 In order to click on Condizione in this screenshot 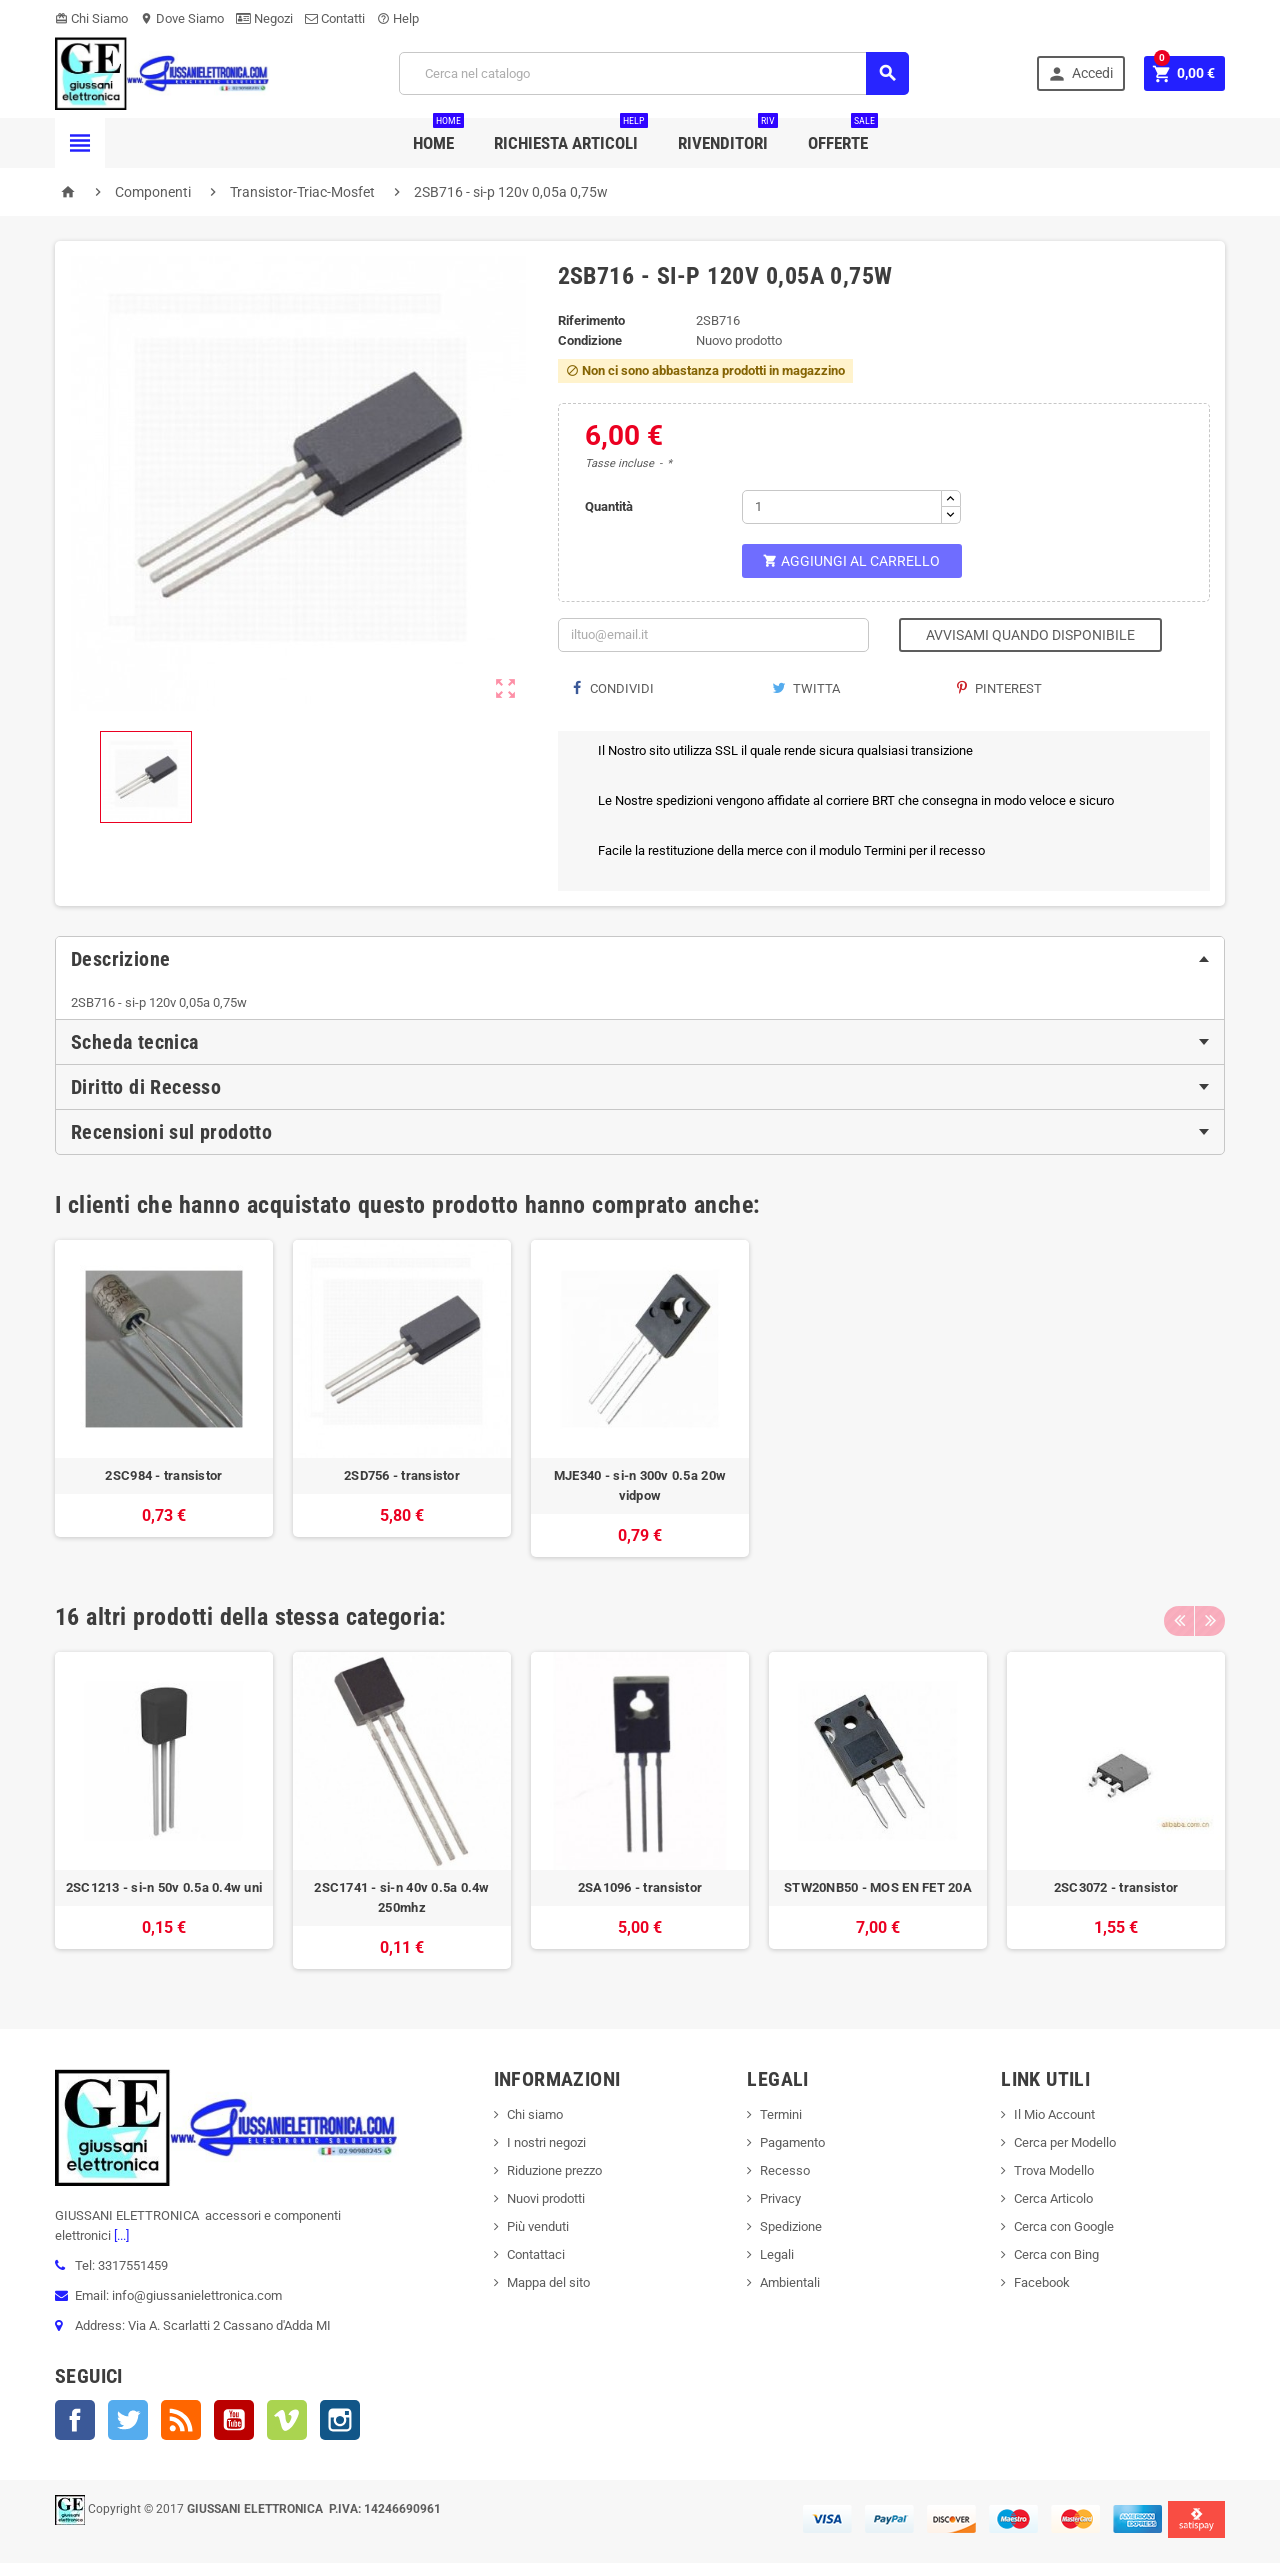, I will do `click(590, 340)`.